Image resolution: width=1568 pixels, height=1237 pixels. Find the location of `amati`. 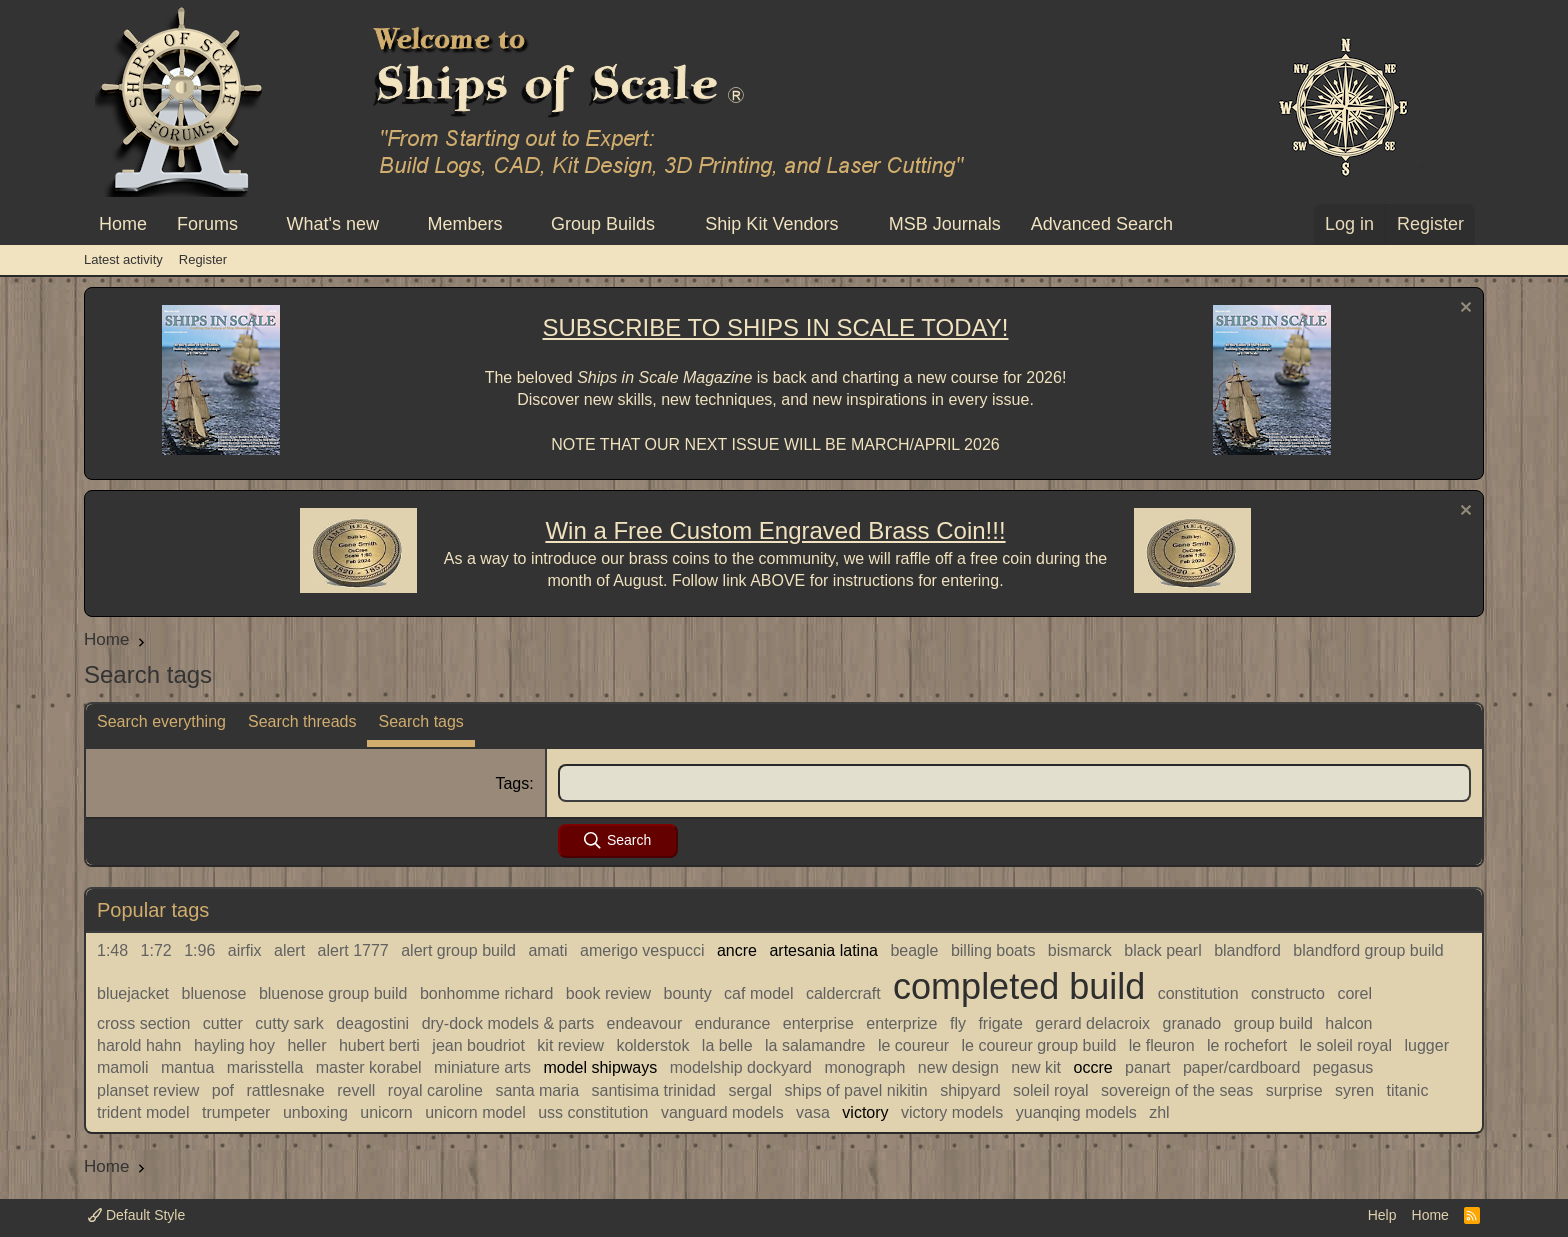

amati is located at coordinates (547, 950).